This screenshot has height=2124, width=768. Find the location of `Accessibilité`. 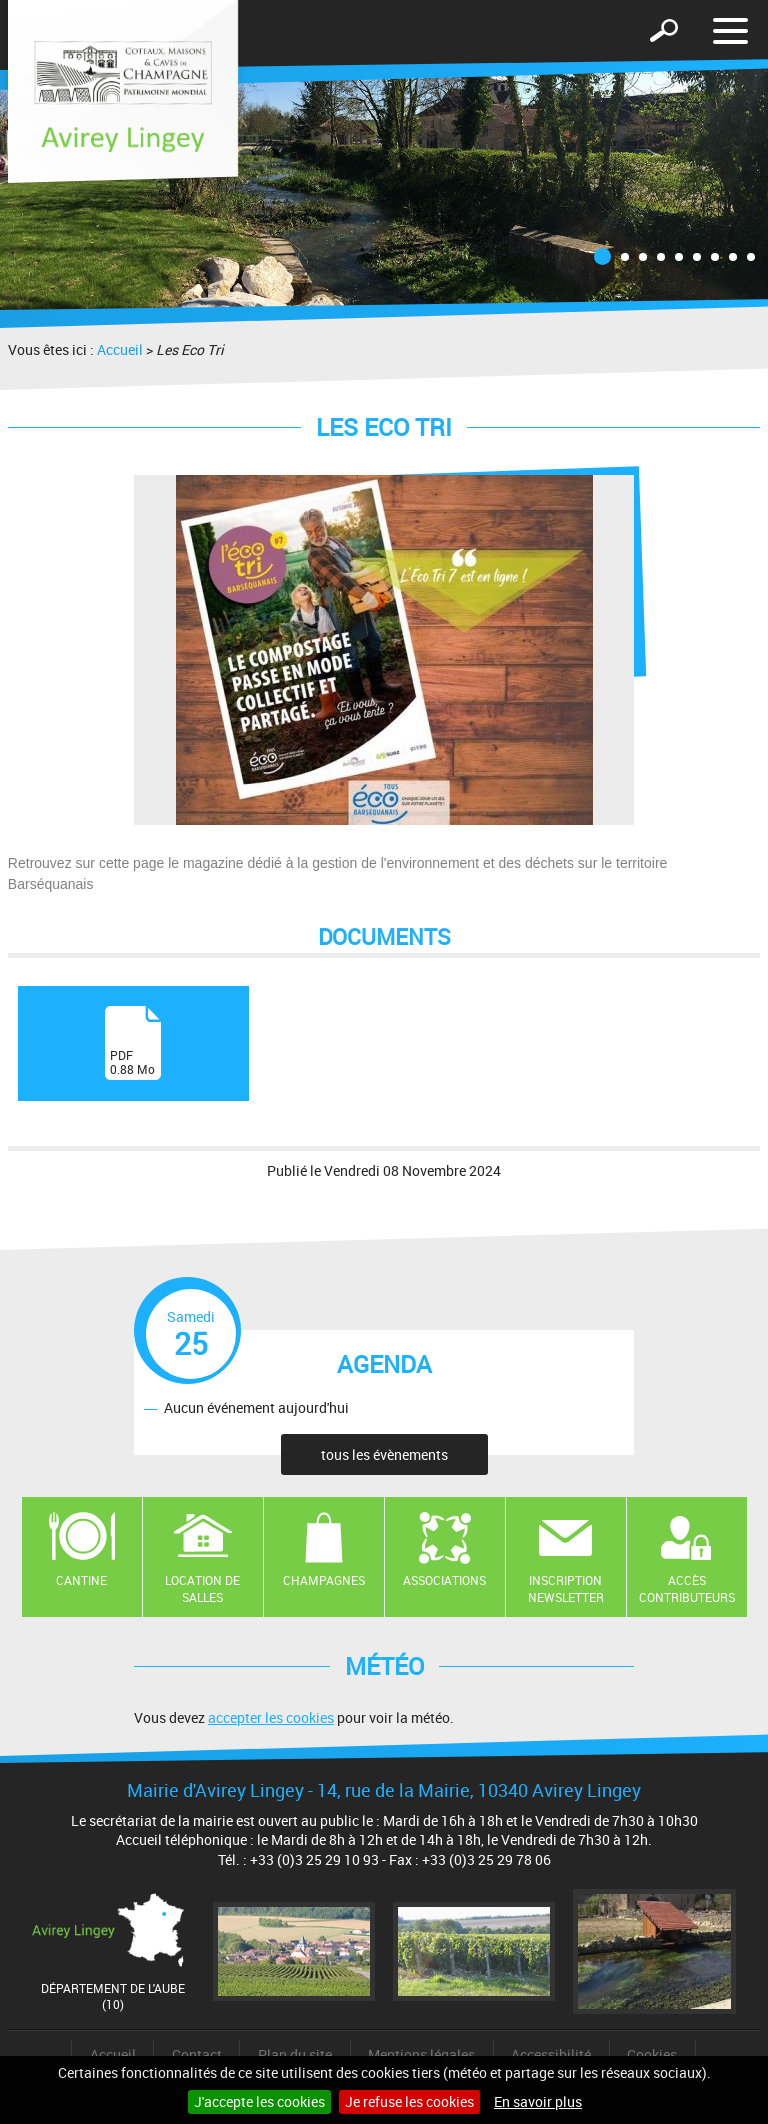

Accessibilité is located at coordinates (551, 2054).